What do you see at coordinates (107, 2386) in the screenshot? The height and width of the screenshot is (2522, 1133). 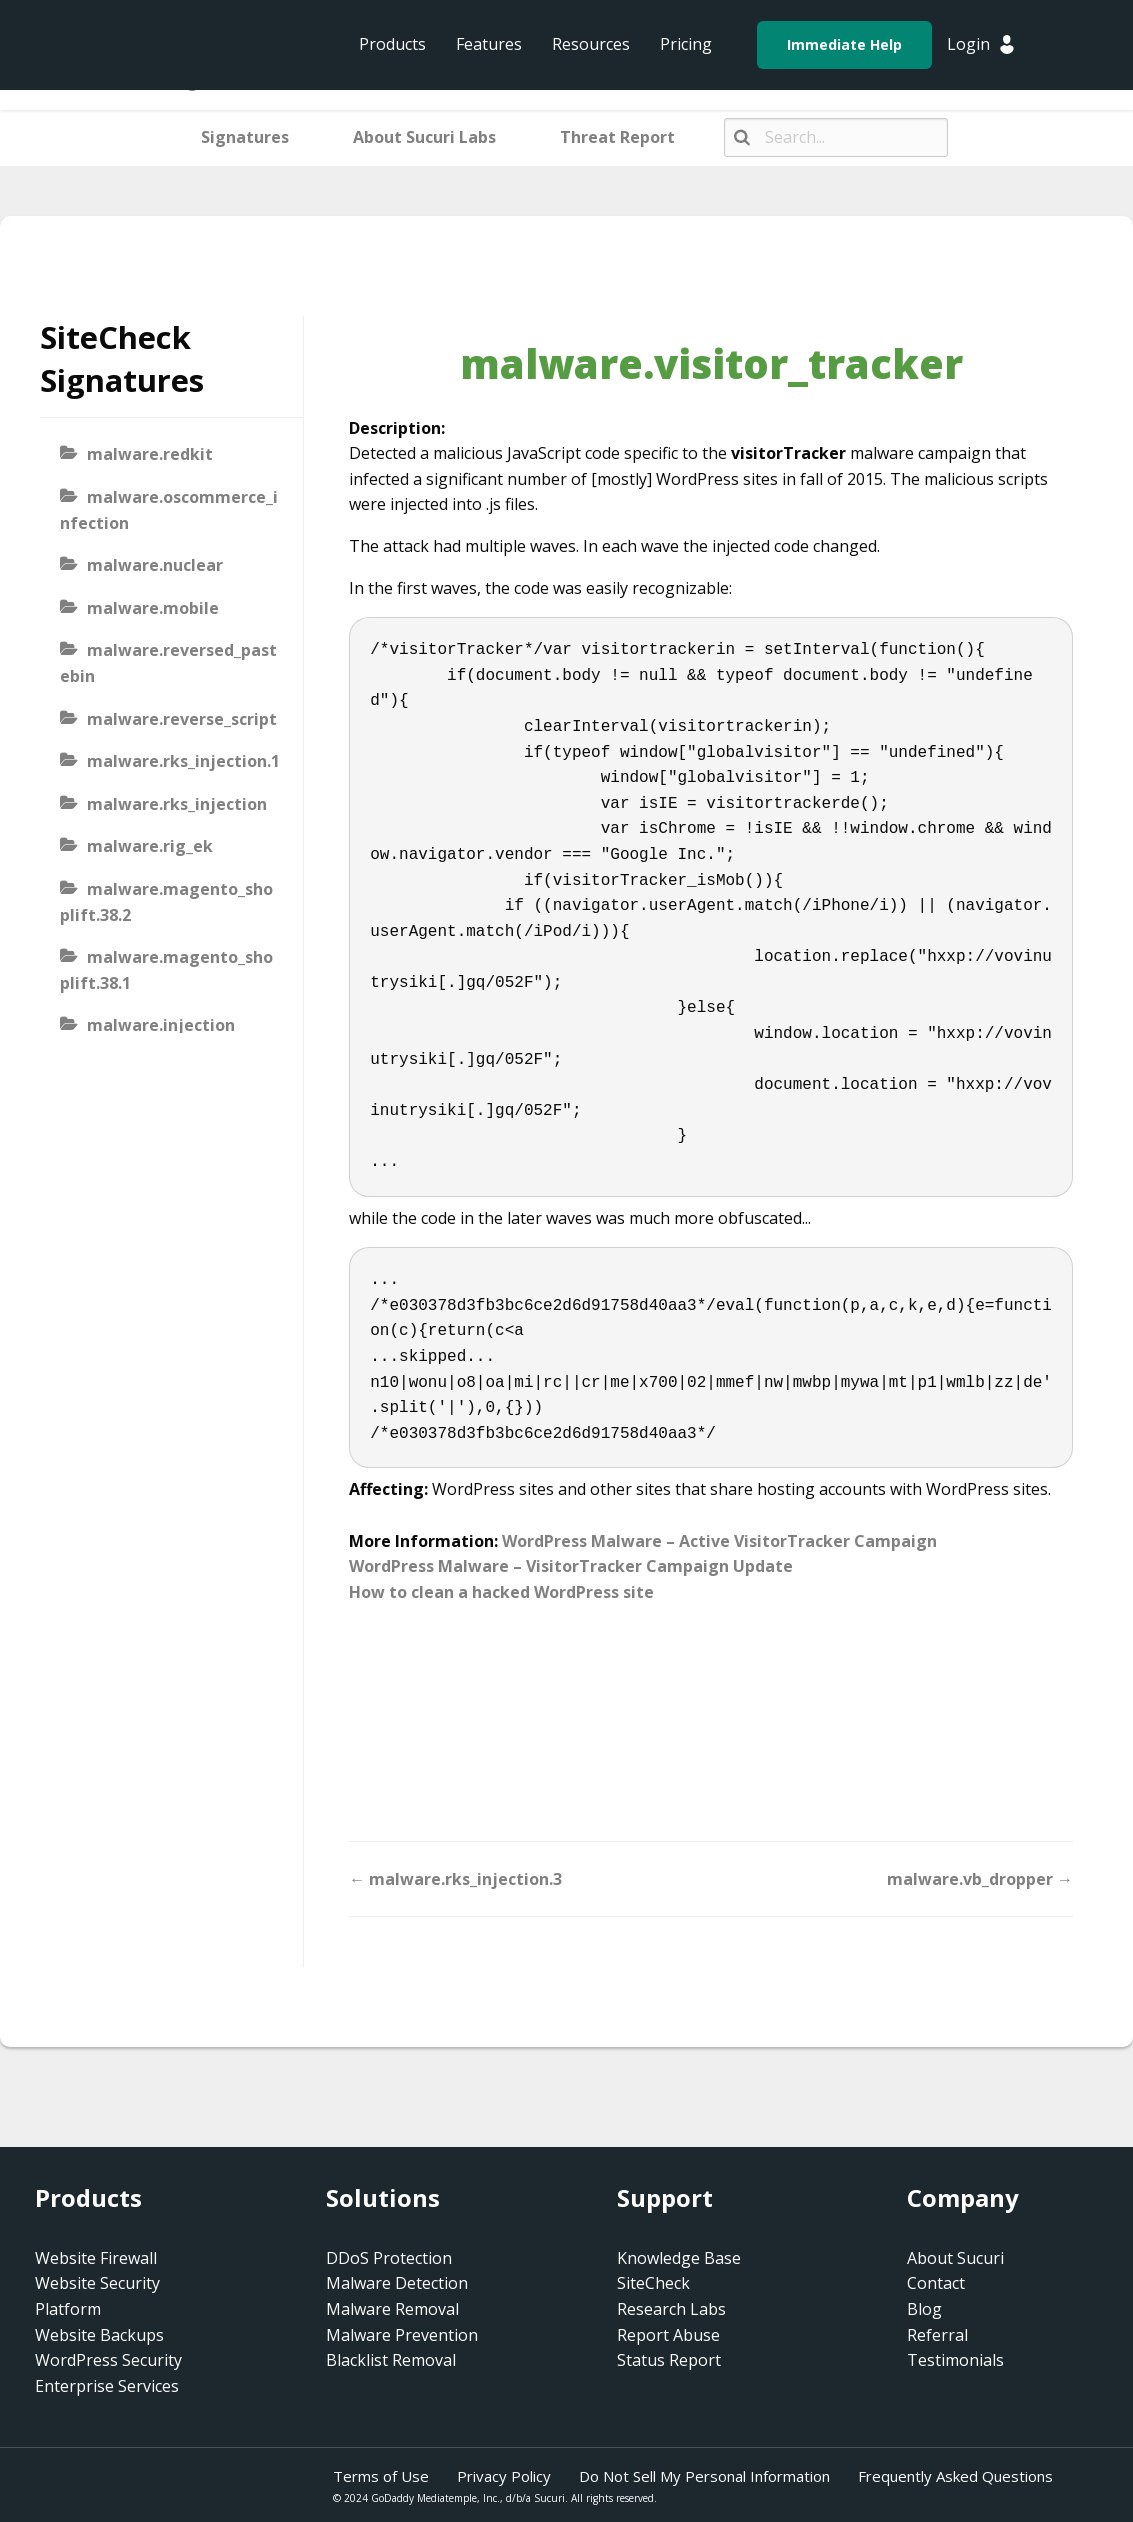 I see `Enterprise Services` at bounding box center [107, 2386].